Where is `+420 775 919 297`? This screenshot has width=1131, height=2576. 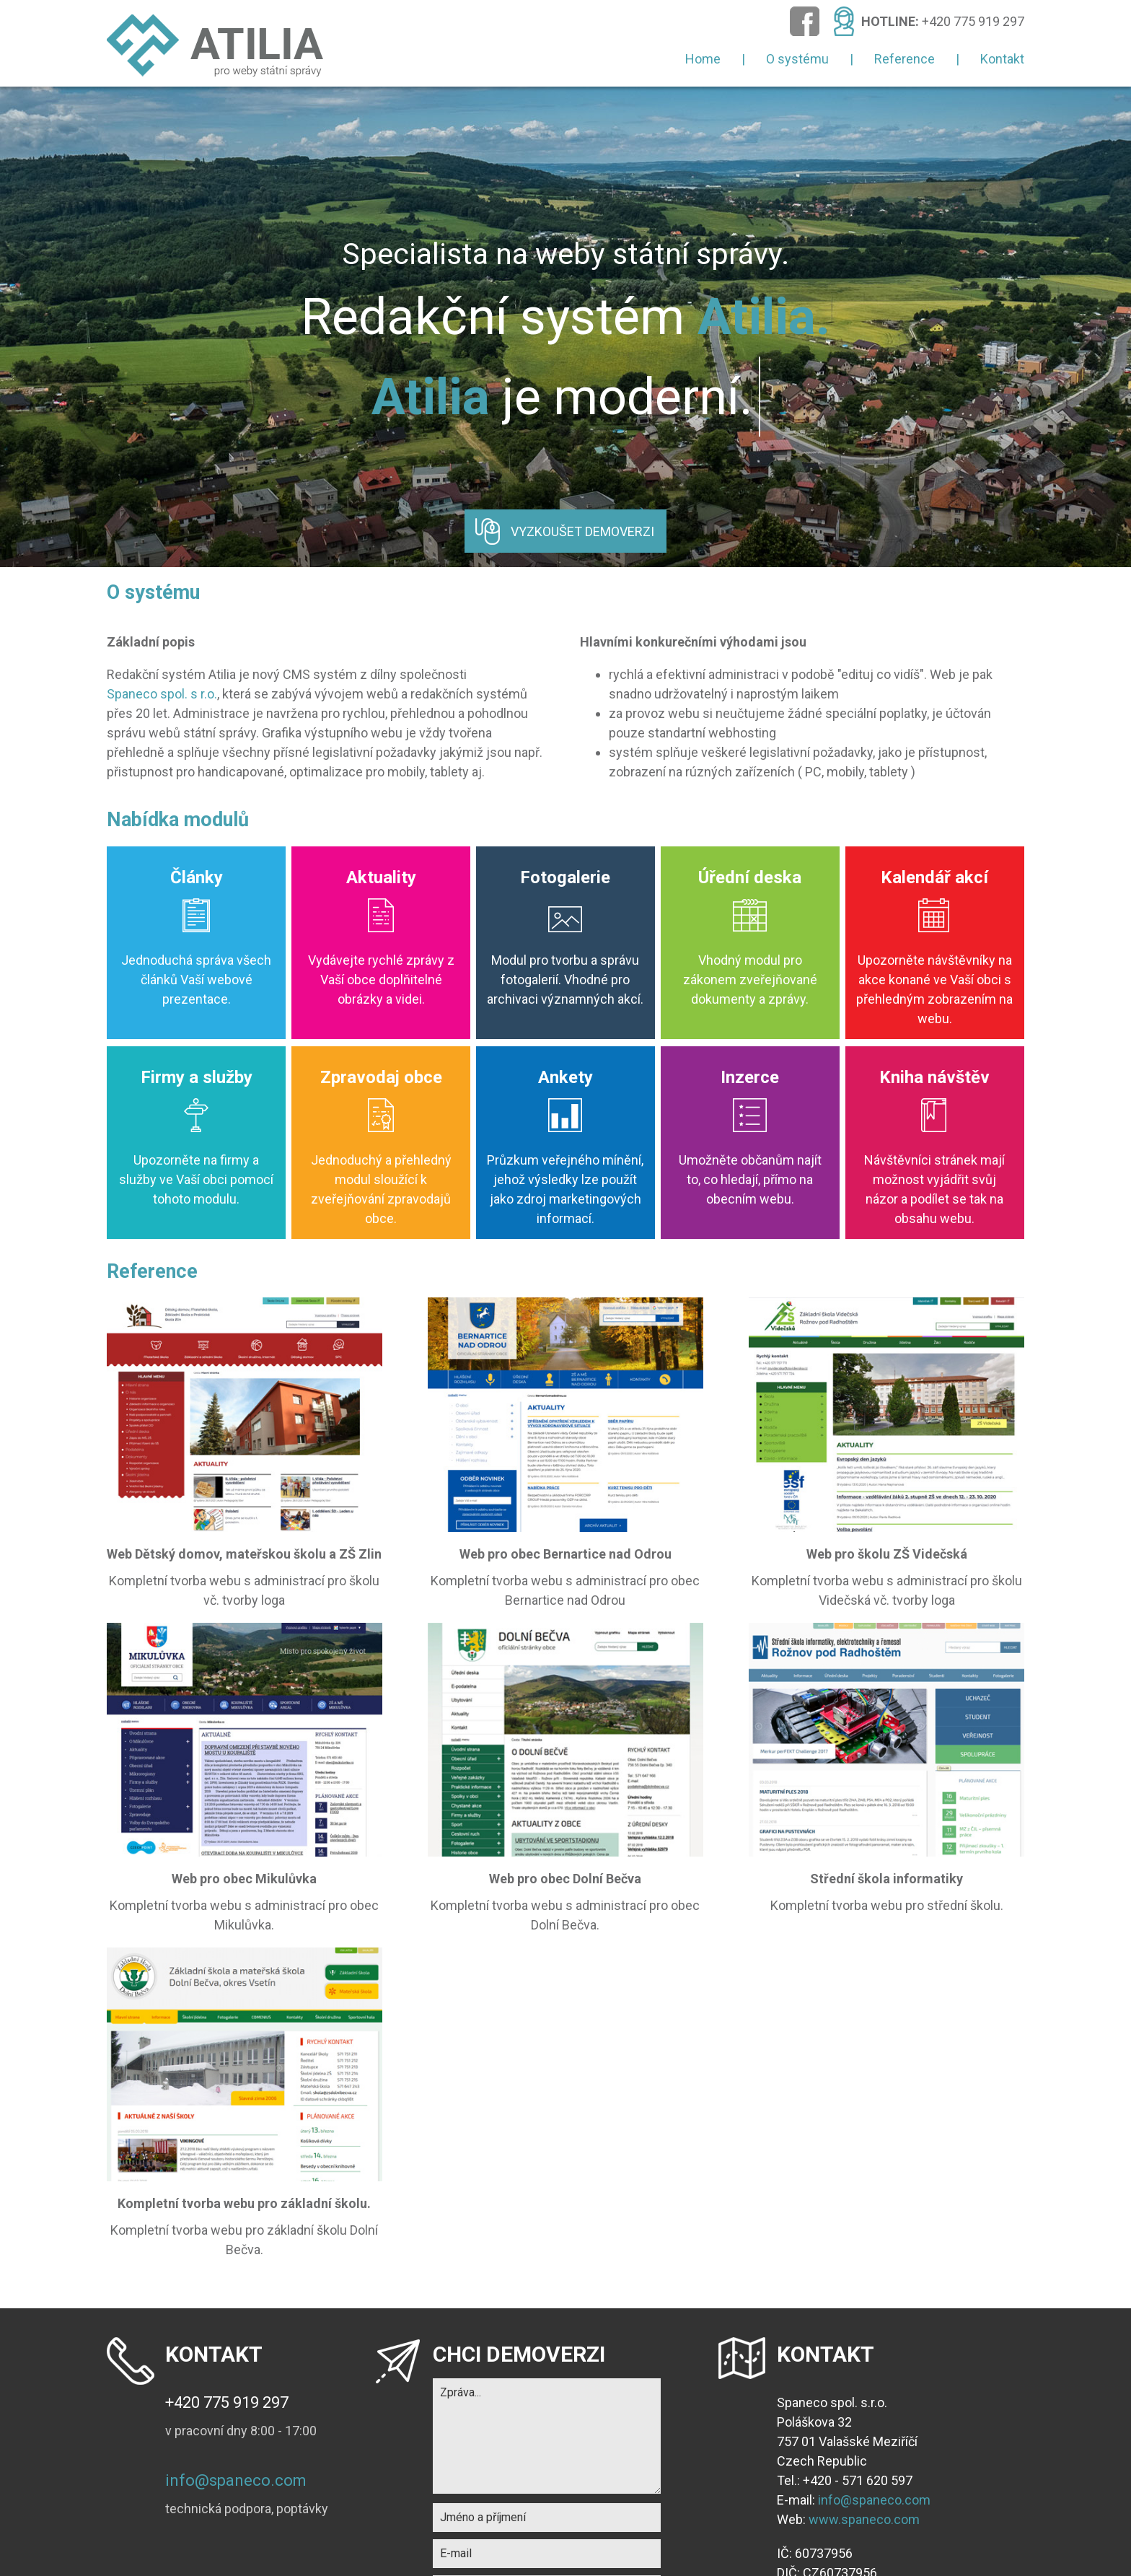
+420 775 919 297 is located at coordinates (973, 21).